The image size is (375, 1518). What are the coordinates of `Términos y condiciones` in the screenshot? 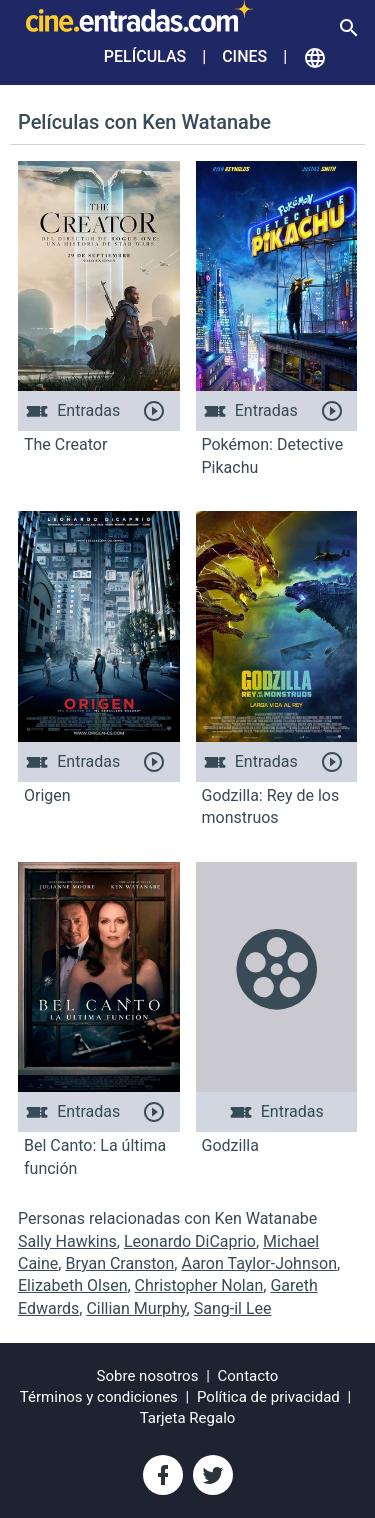 It's located at (99, 1397).